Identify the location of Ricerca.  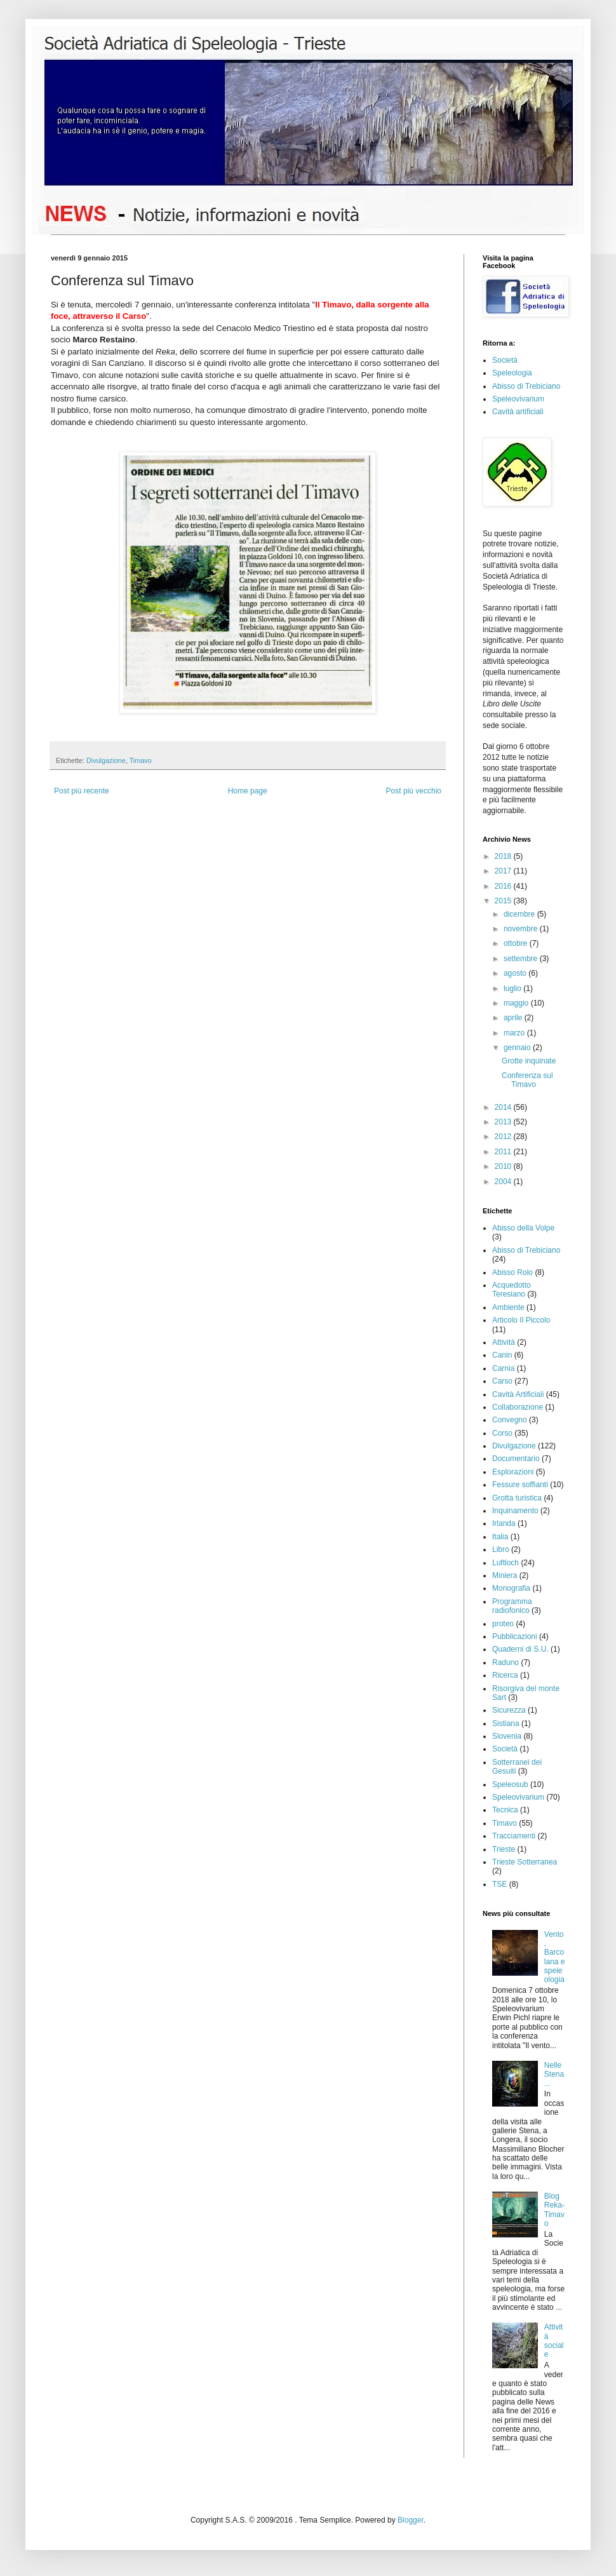
(505, 1675).